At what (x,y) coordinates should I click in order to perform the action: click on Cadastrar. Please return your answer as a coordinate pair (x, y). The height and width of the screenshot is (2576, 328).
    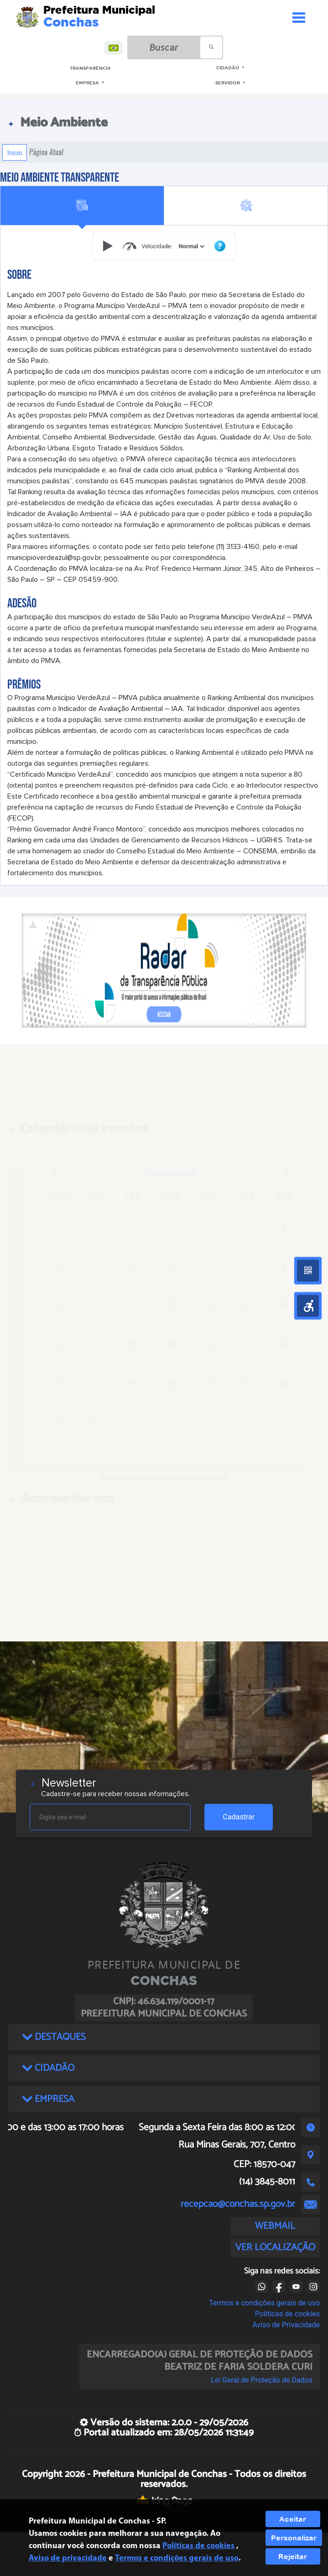
    Looking at the image, I should click on (239, 1817).